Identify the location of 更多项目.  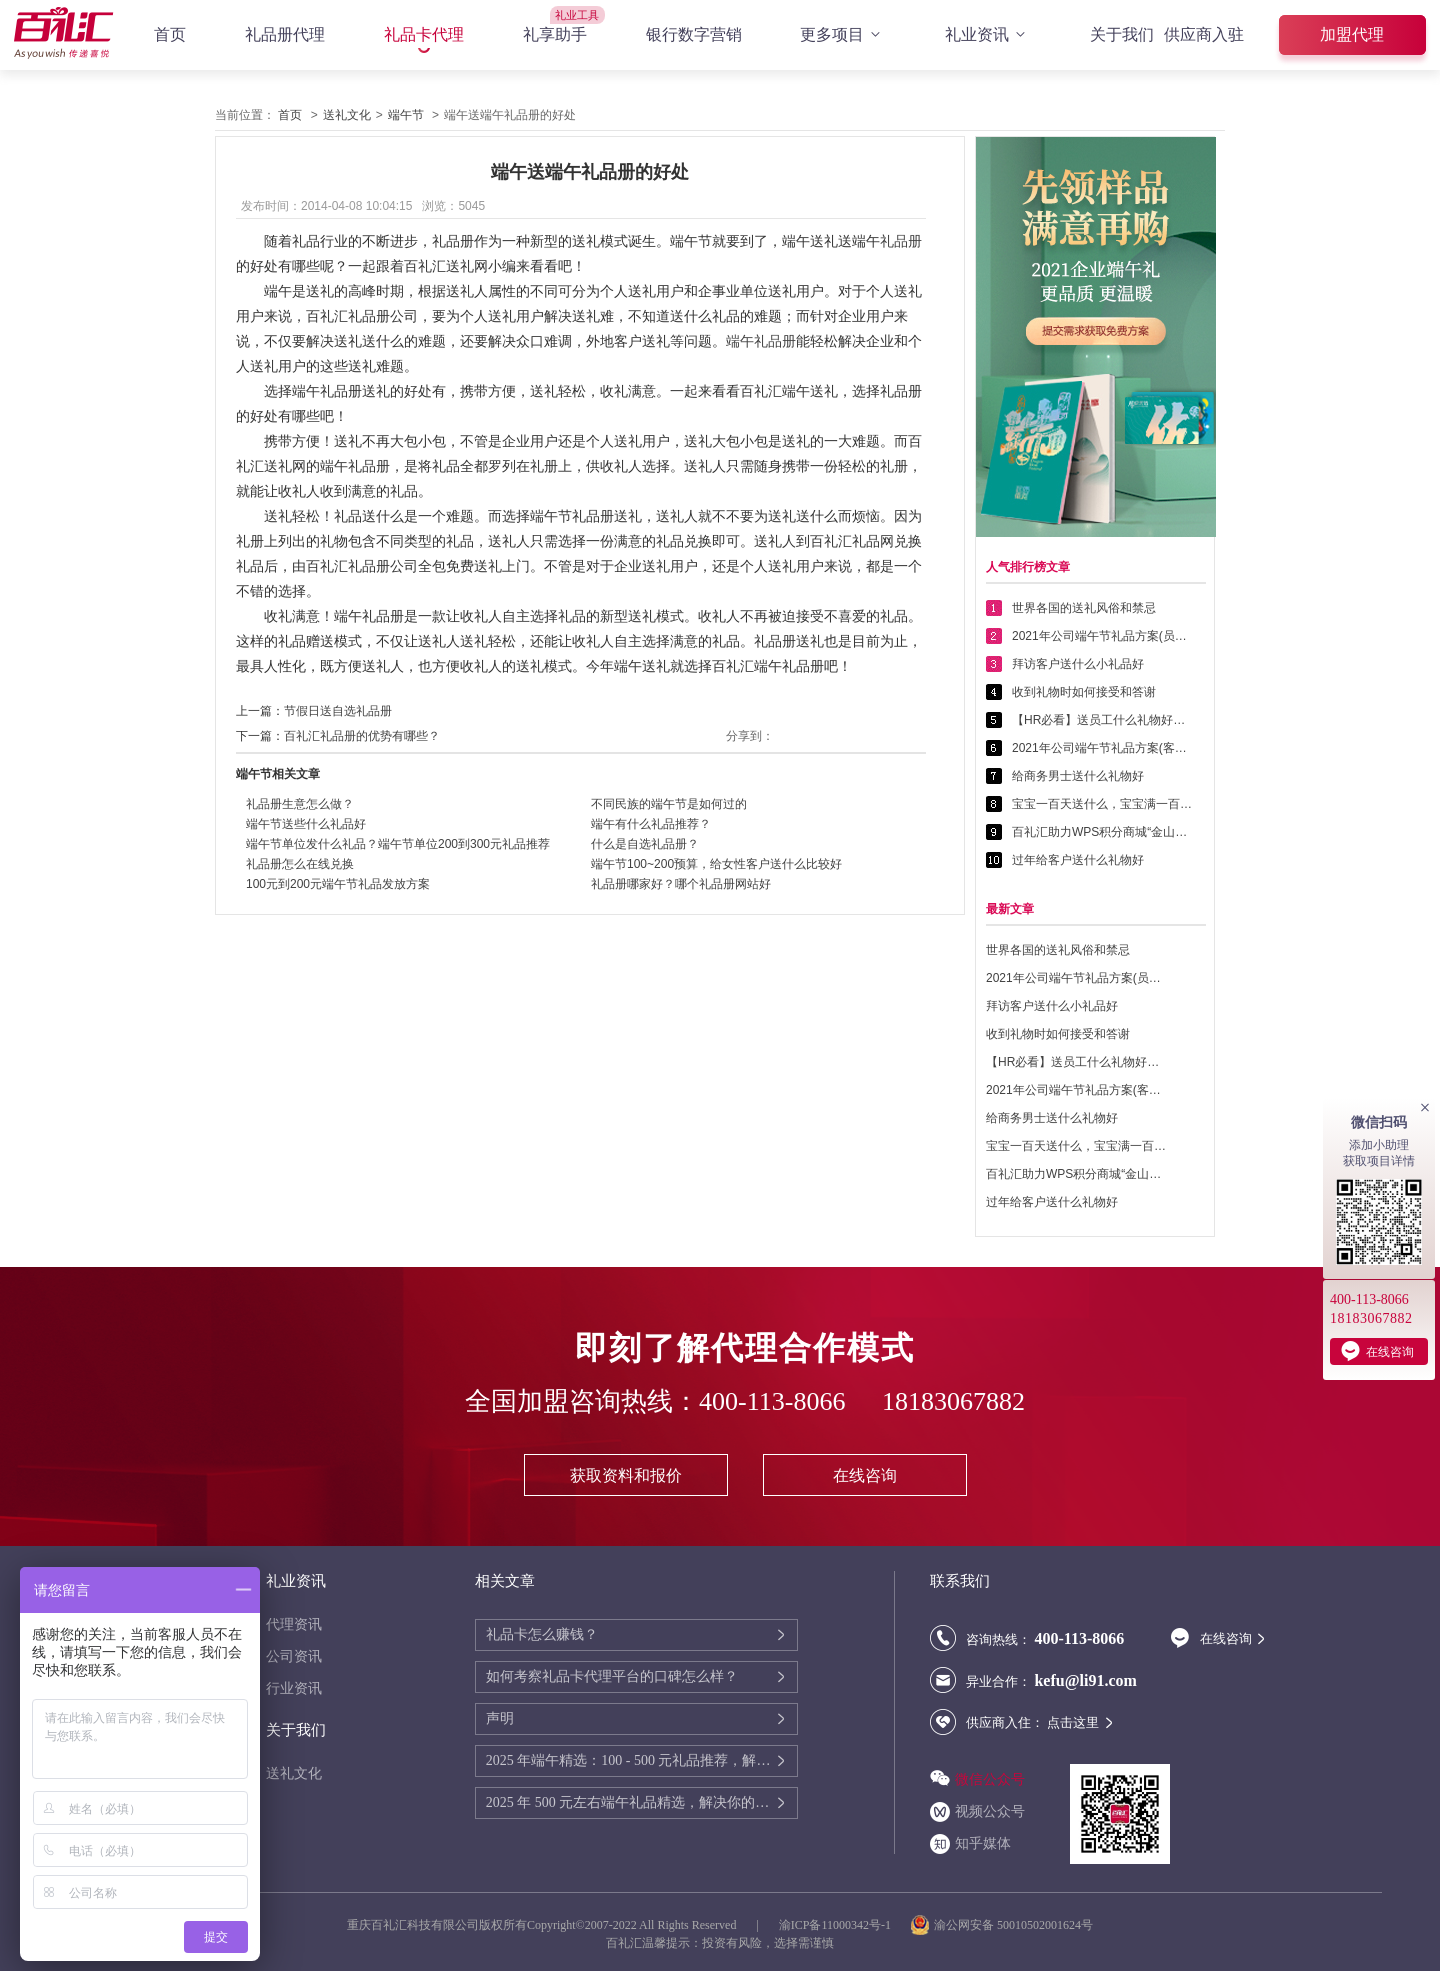
(843, 35).